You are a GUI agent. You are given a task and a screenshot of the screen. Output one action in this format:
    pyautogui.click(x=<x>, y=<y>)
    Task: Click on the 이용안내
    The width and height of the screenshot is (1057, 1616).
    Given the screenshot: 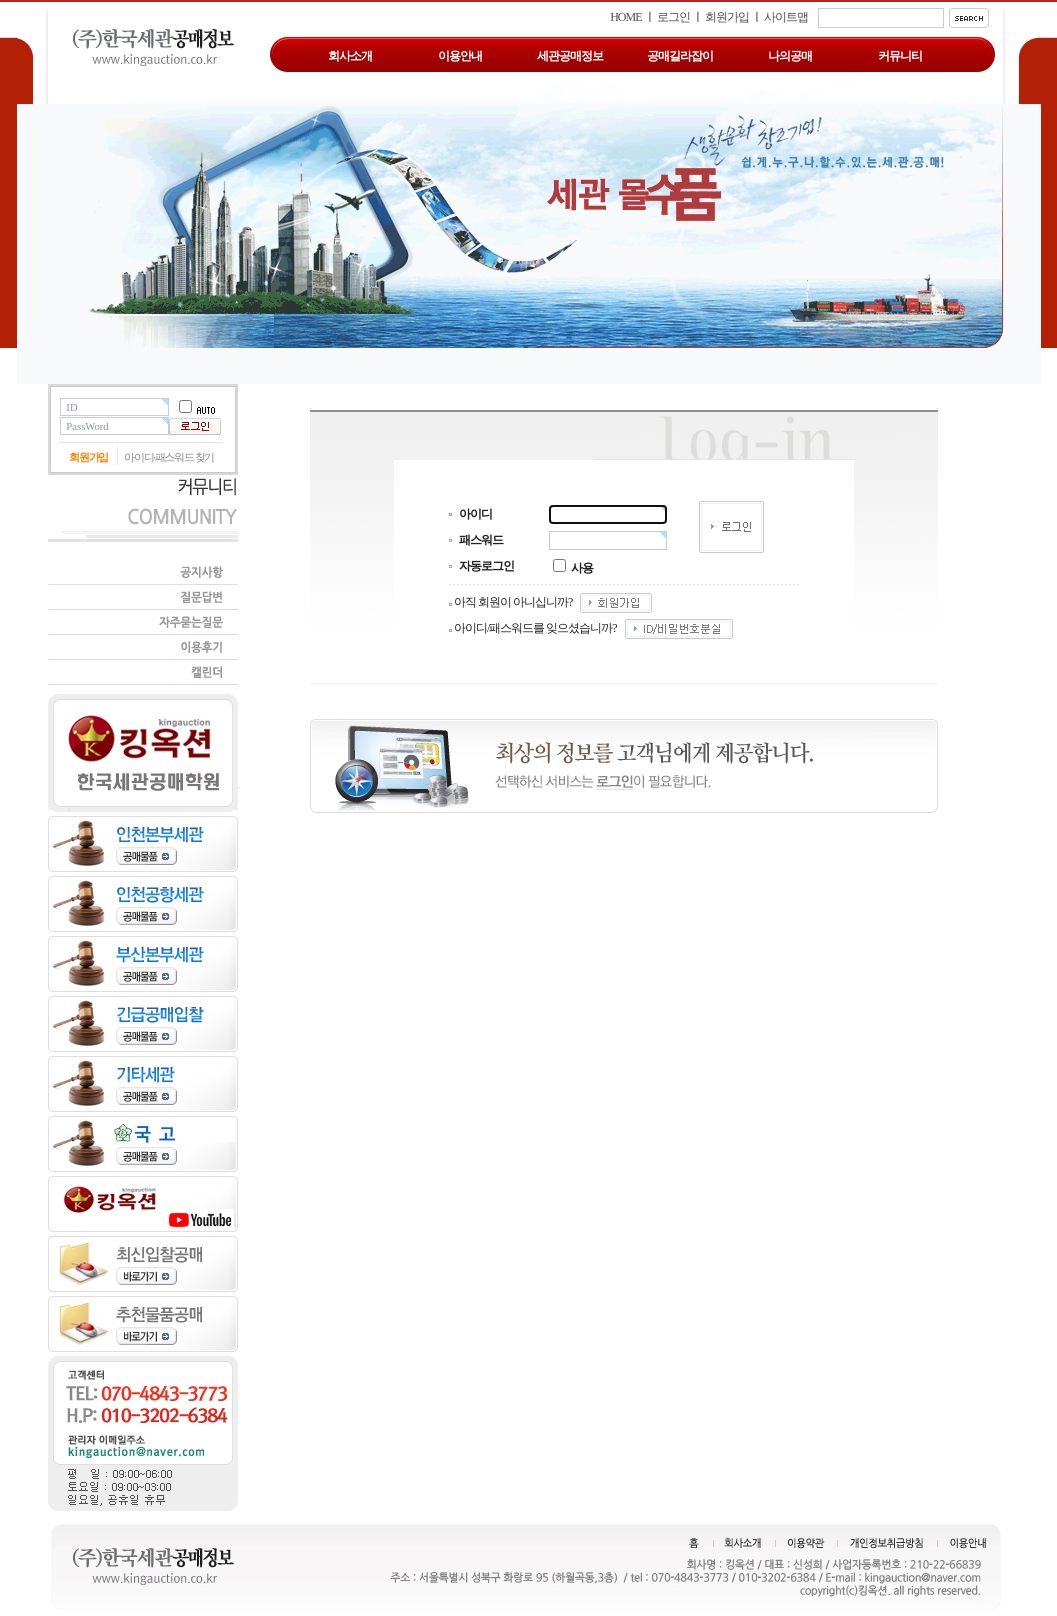 What is the action you would take?
    pyautogui.click(x=460, y=56)
    